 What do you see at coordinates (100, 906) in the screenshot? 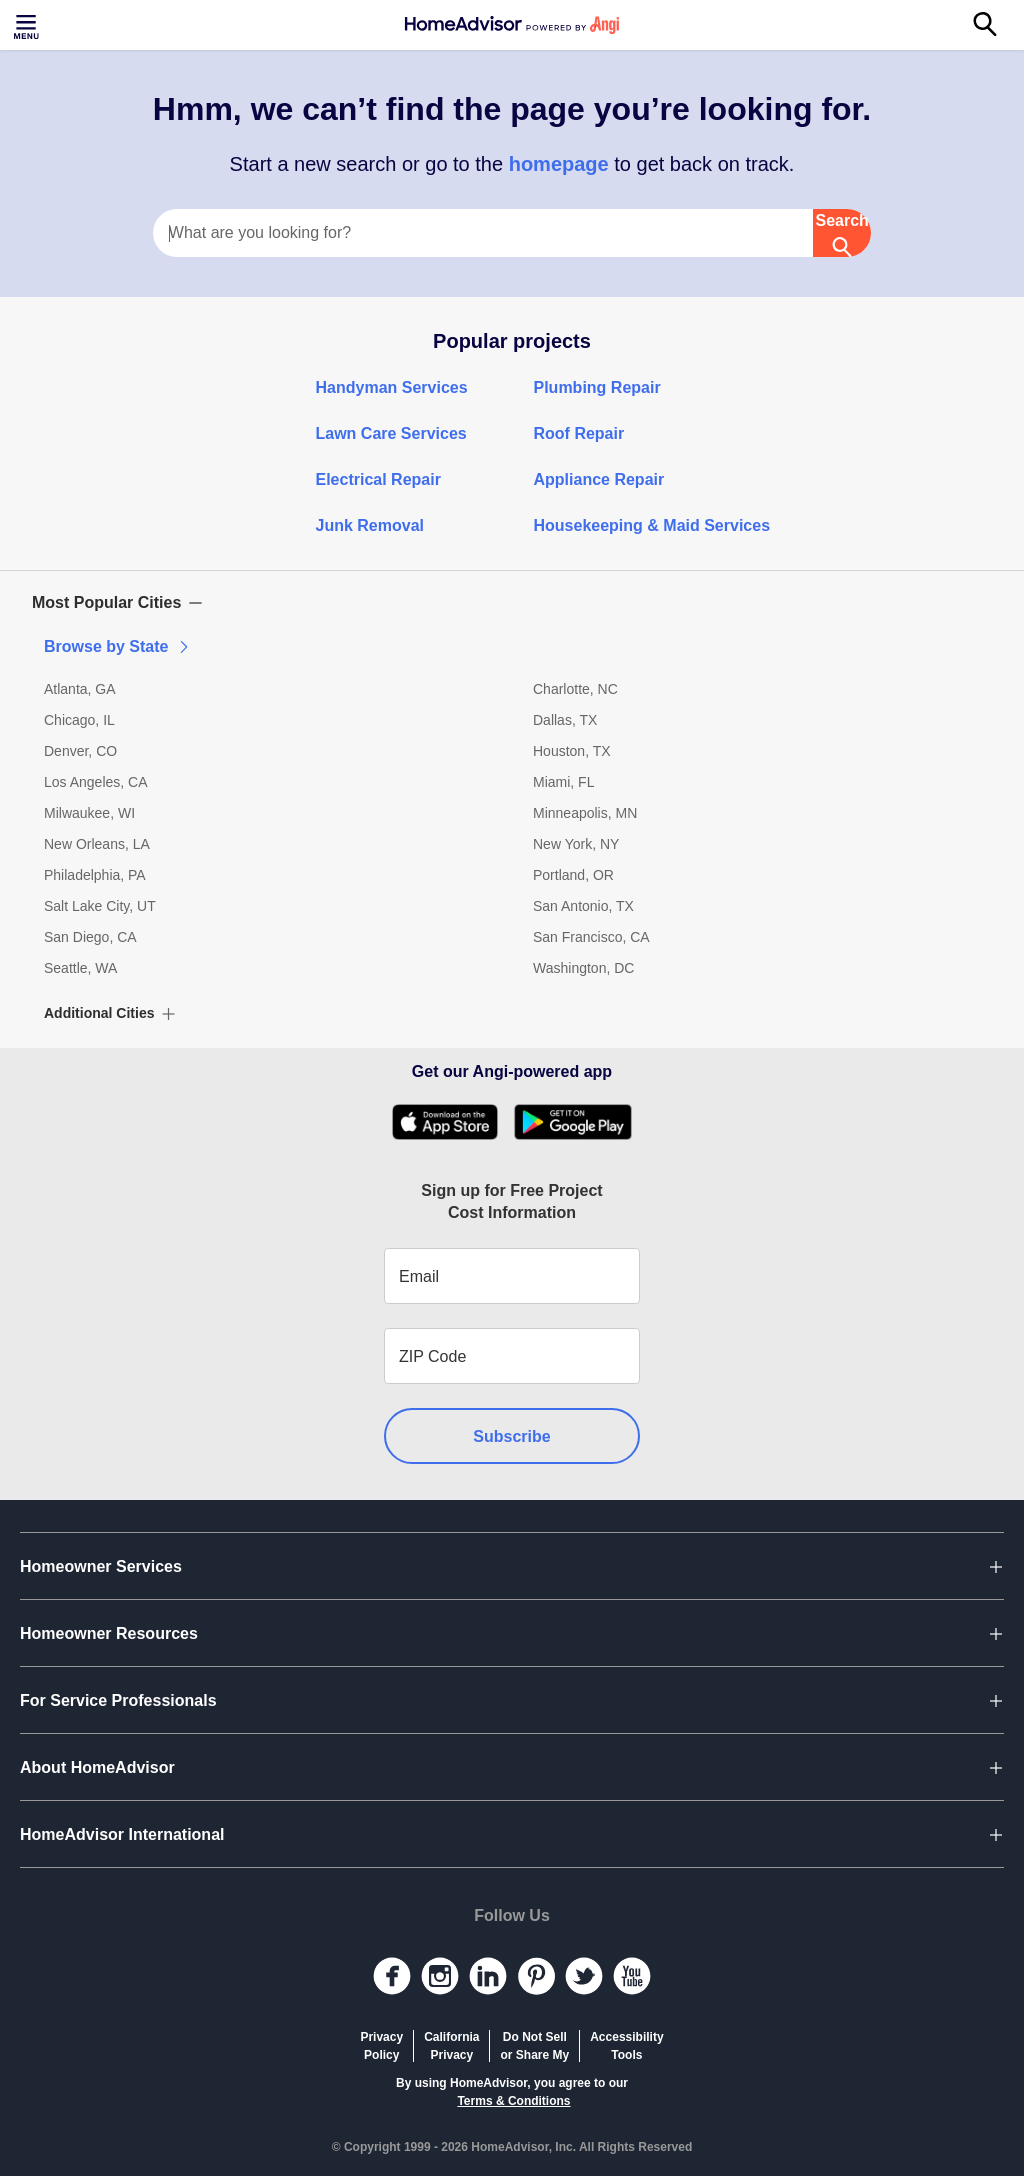
I see `Salt Lake City, UT` at bounding box center [100, 906].